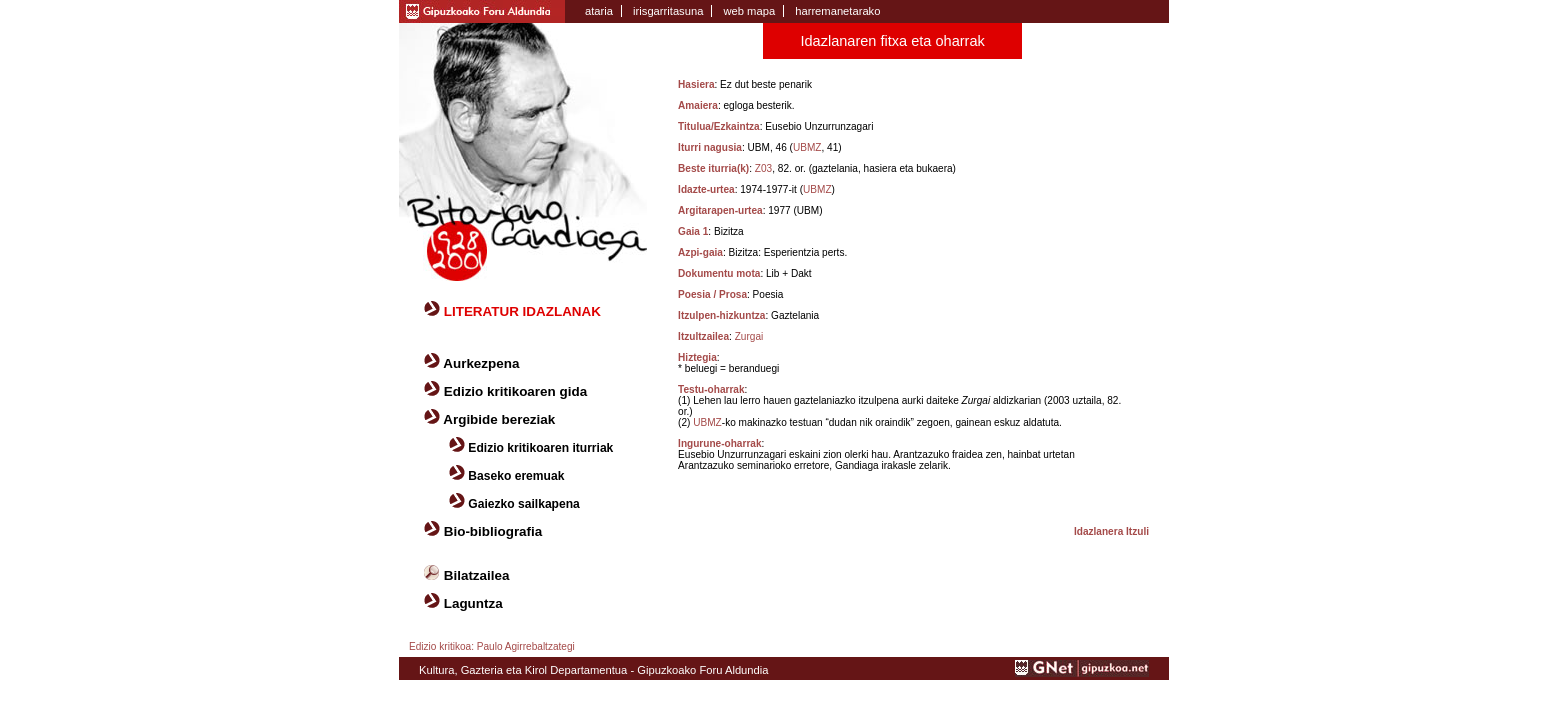 Image resolution: width=1568 pixels, height=720 pixels. I want to click on Edizio kritikoaren iturriak, so click(540, 448).